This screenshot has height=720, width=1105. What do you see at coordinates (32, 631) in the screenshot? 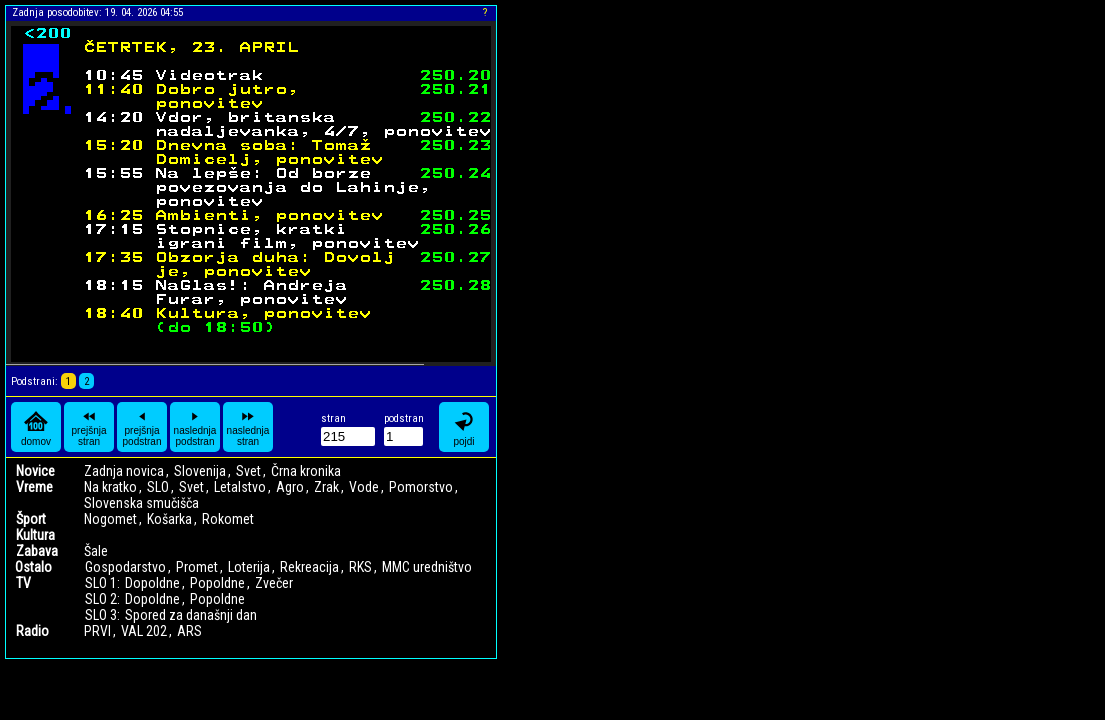
I see `Radio` at bounding box center [32, 631].